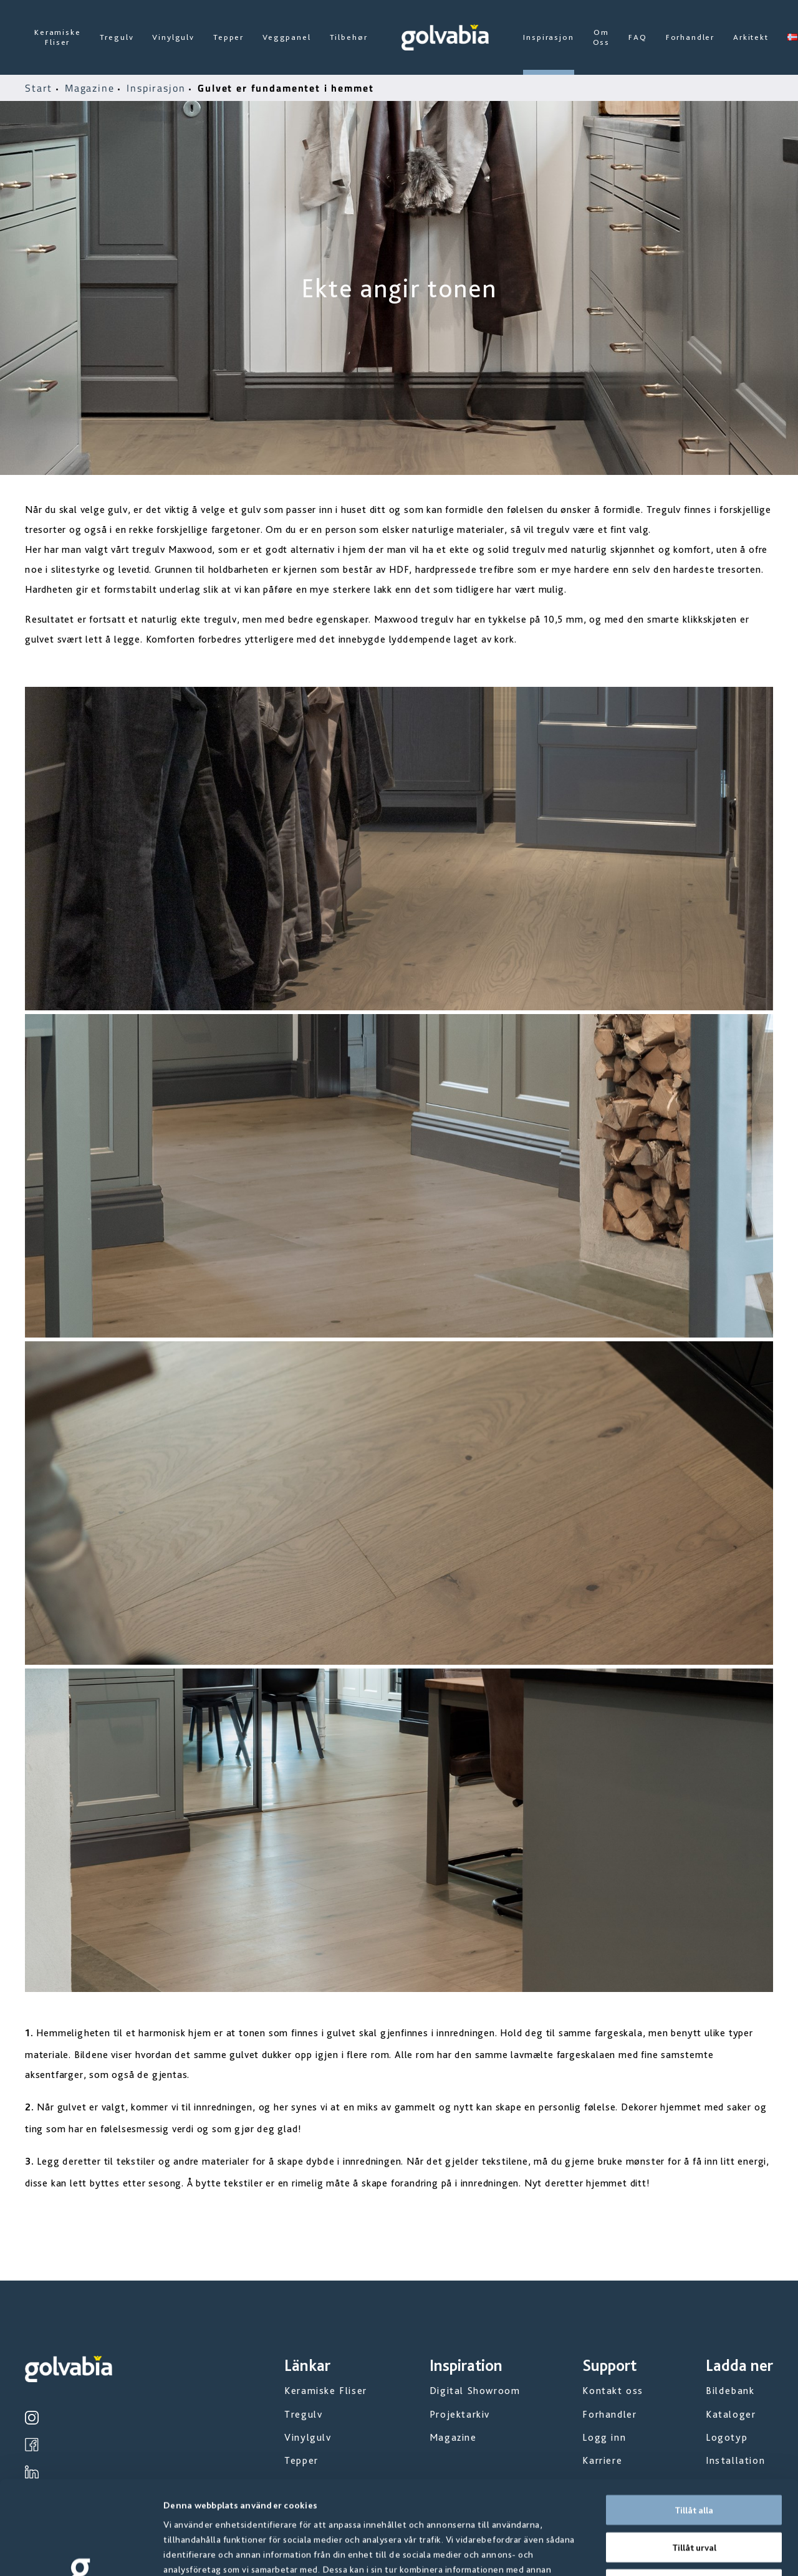 The width and height of the screenshot is (798, 2576). I want to click on Start, so click(40, 88).